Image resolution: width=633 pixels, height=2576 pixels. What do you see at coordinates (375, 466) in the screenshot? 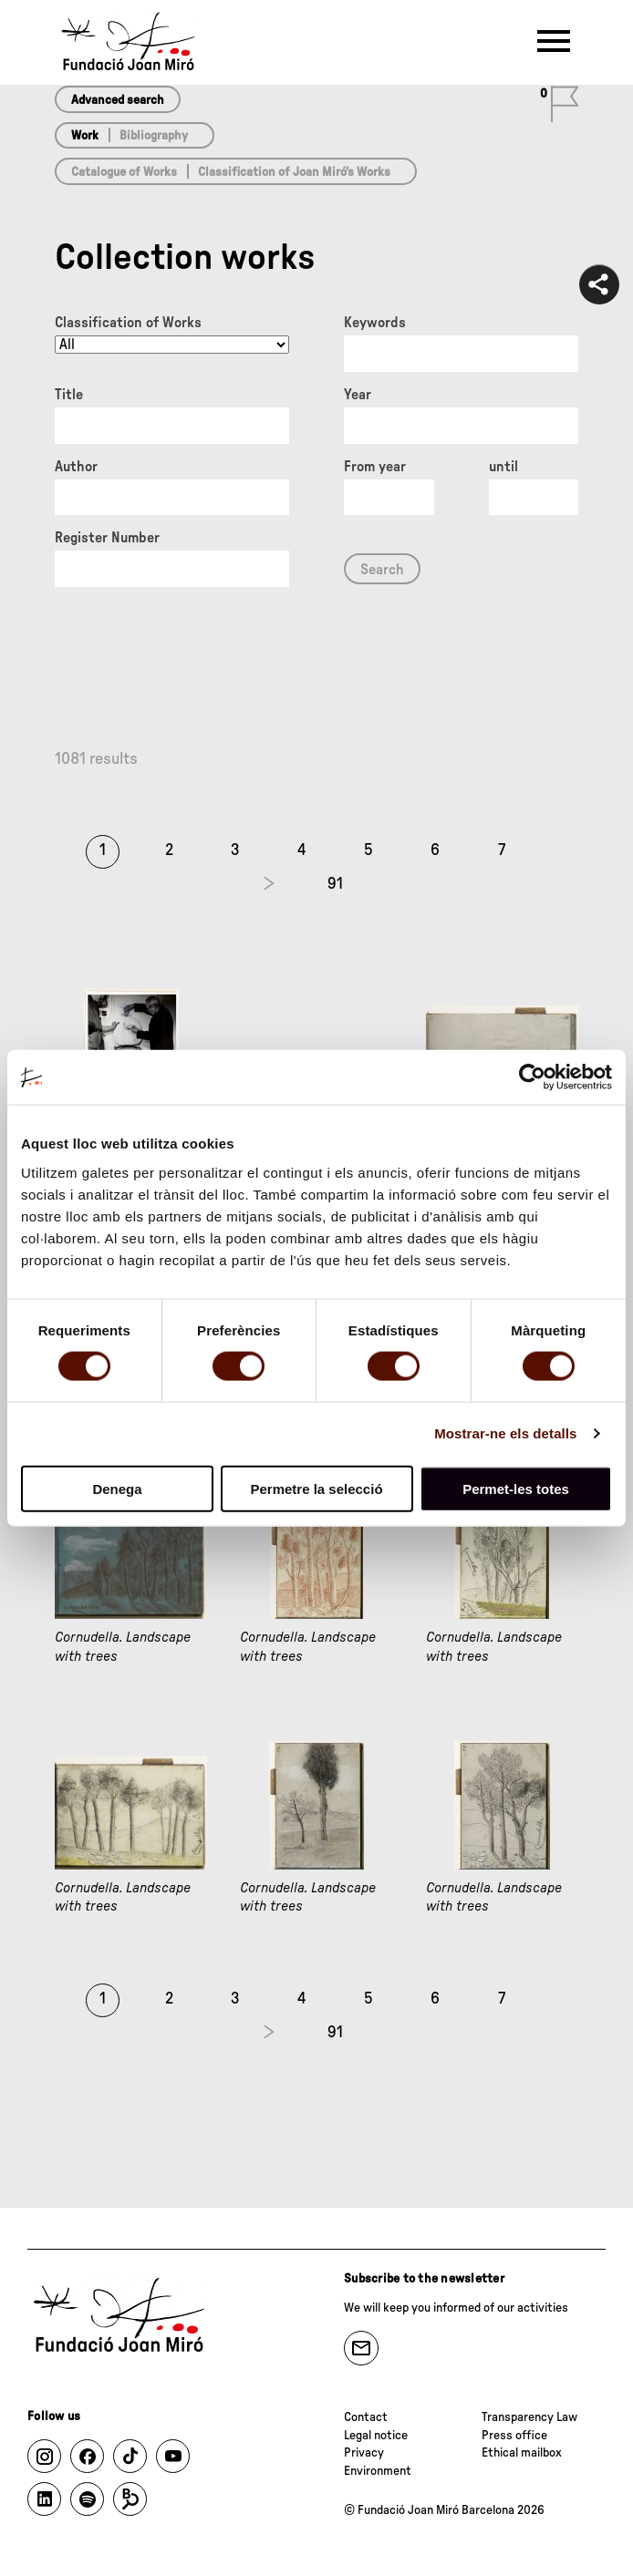
I see `From year` at bounding box center [375, 466].